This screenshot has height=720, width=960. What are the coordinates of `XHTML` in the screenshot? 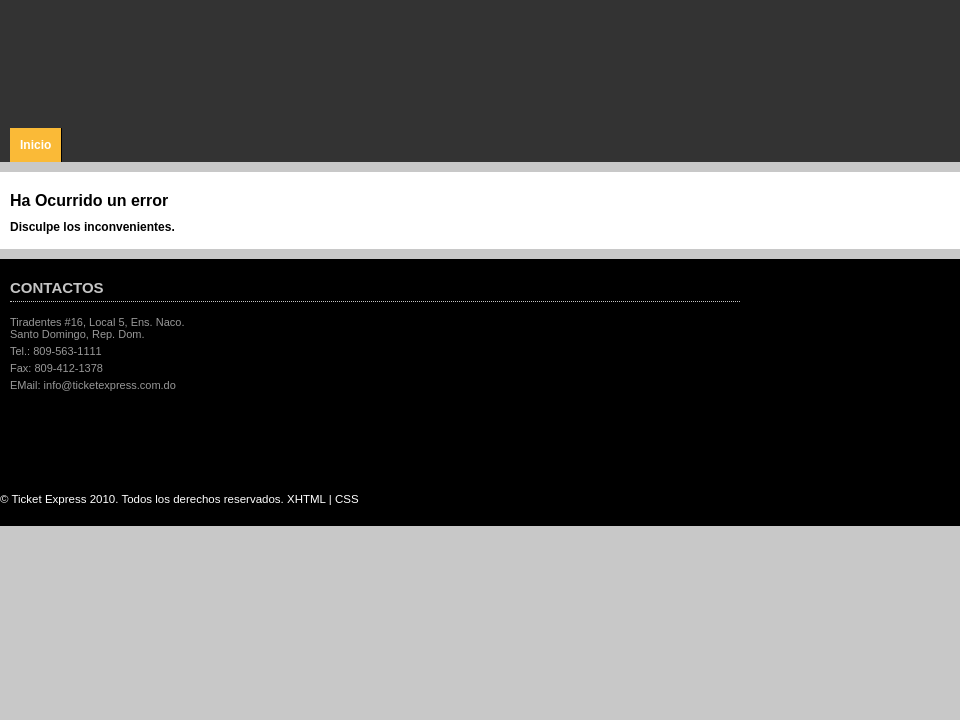 It's located at (306, 499).